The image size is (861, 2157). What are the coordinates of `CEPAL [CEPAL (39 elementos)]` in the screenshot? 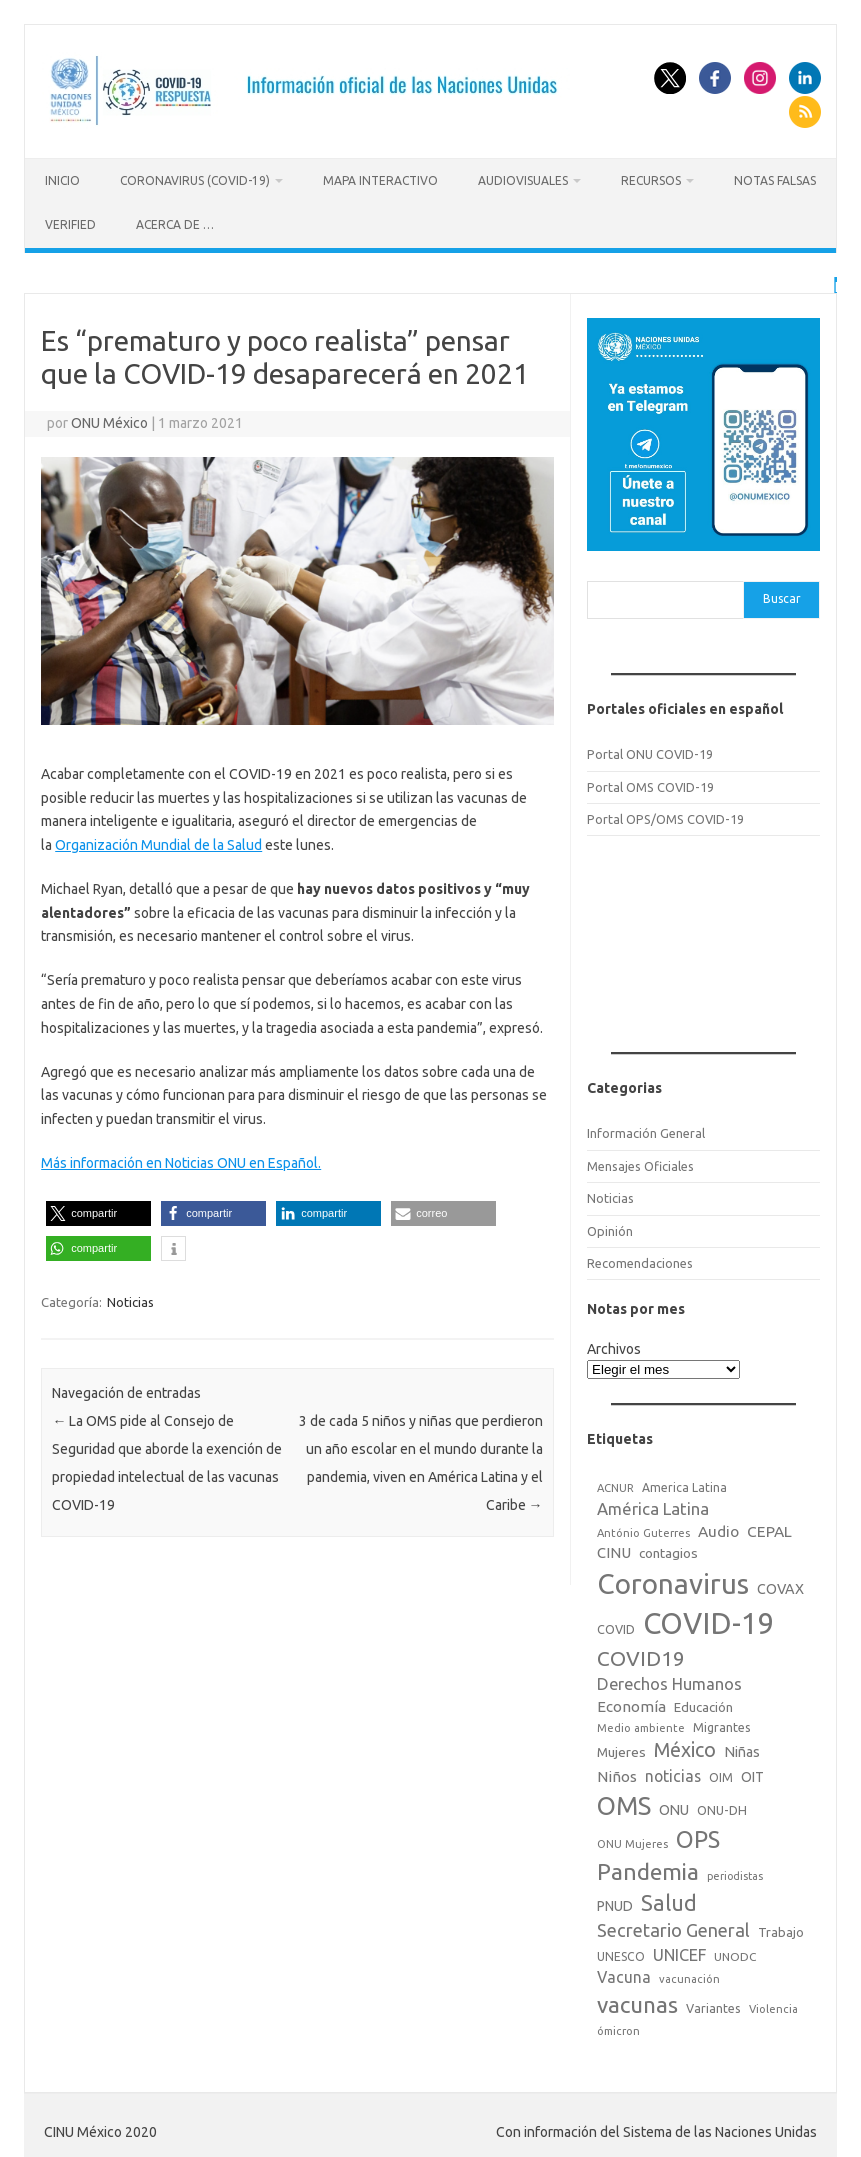 It's located at (769, 1528).